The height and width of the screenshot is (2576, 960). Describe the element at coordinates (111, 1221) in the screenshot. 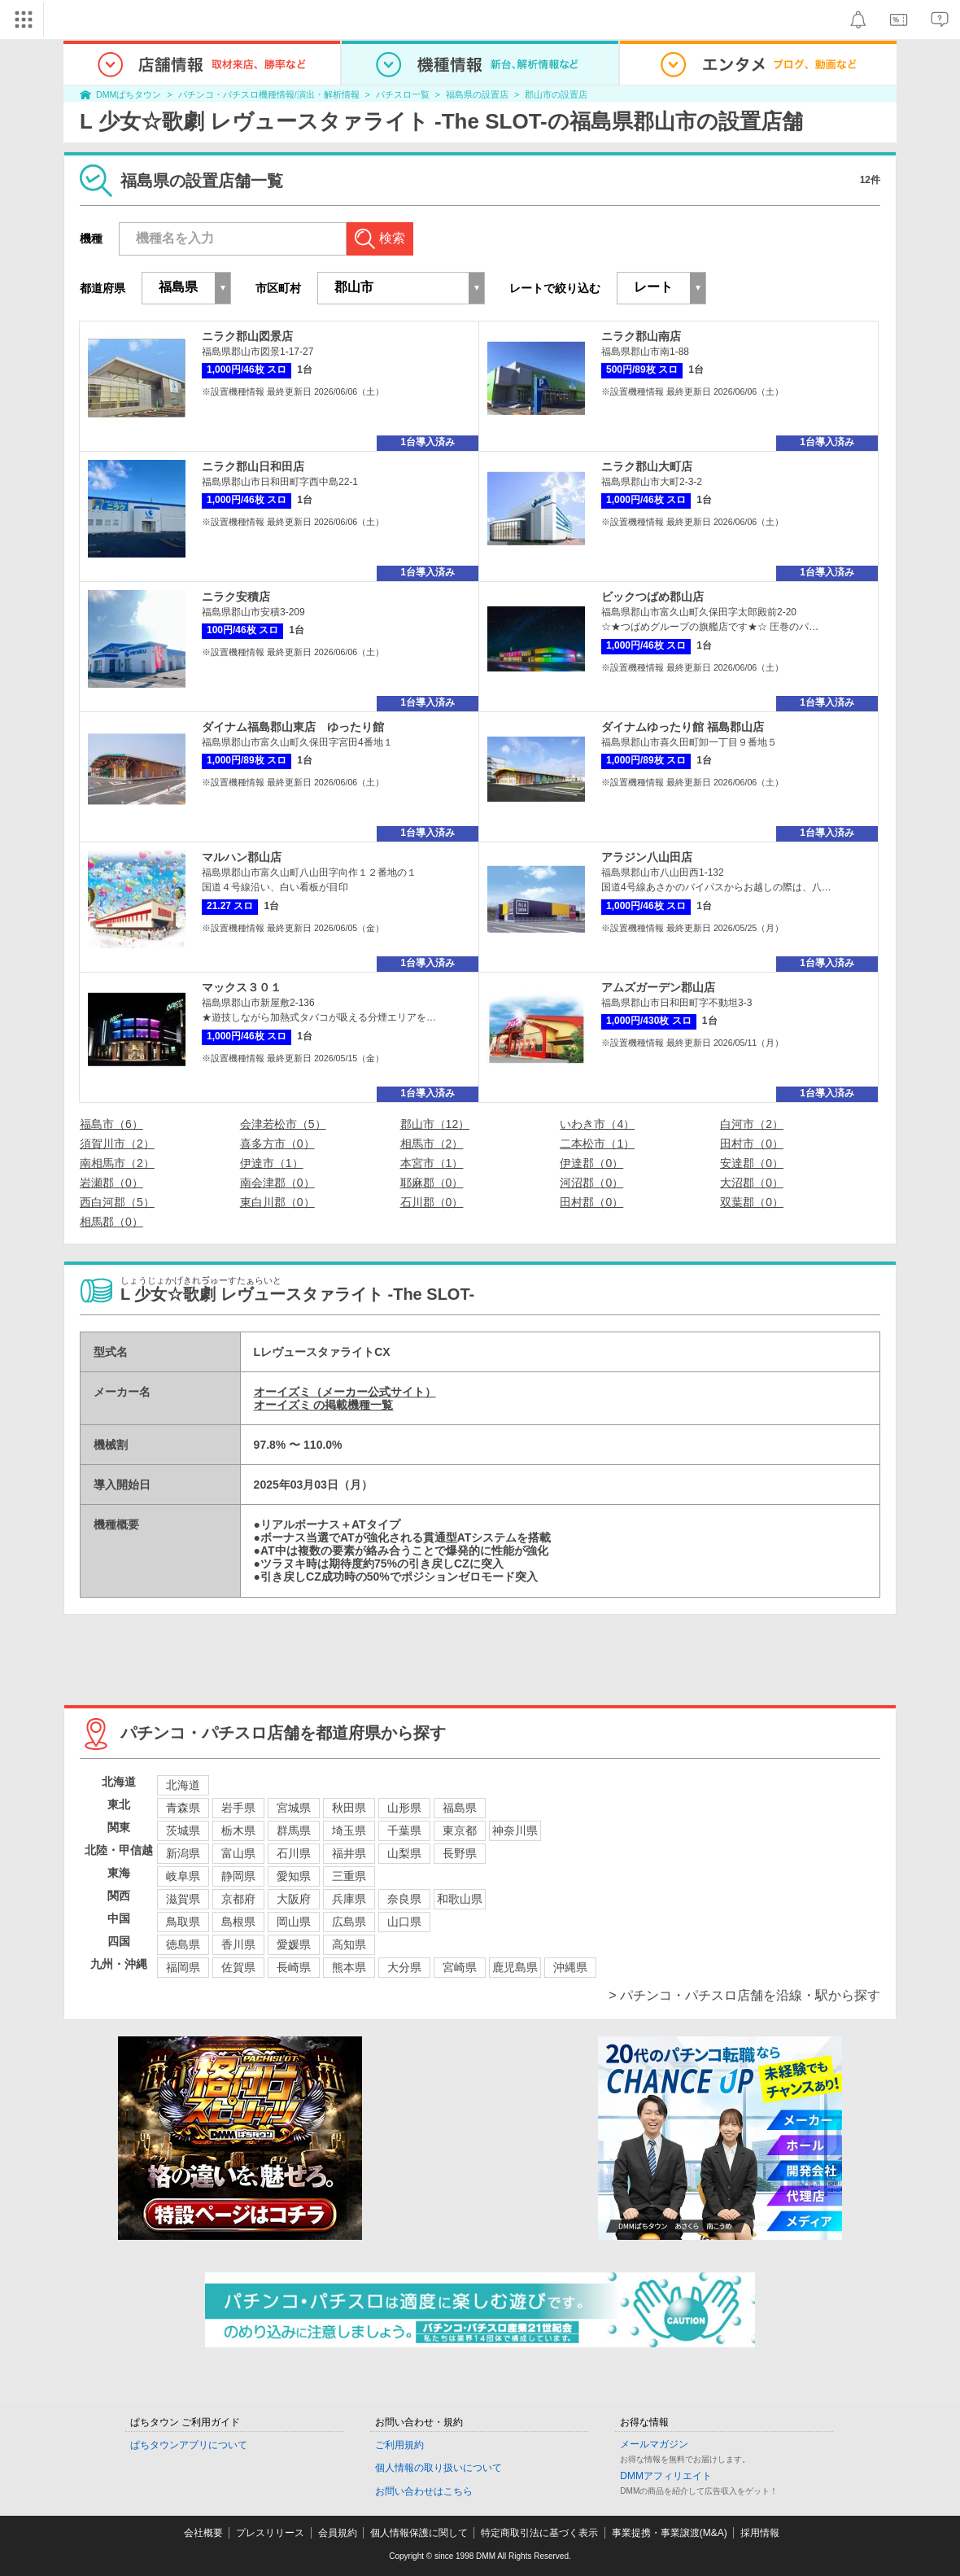

I see `相馬郡（0）` at that location.